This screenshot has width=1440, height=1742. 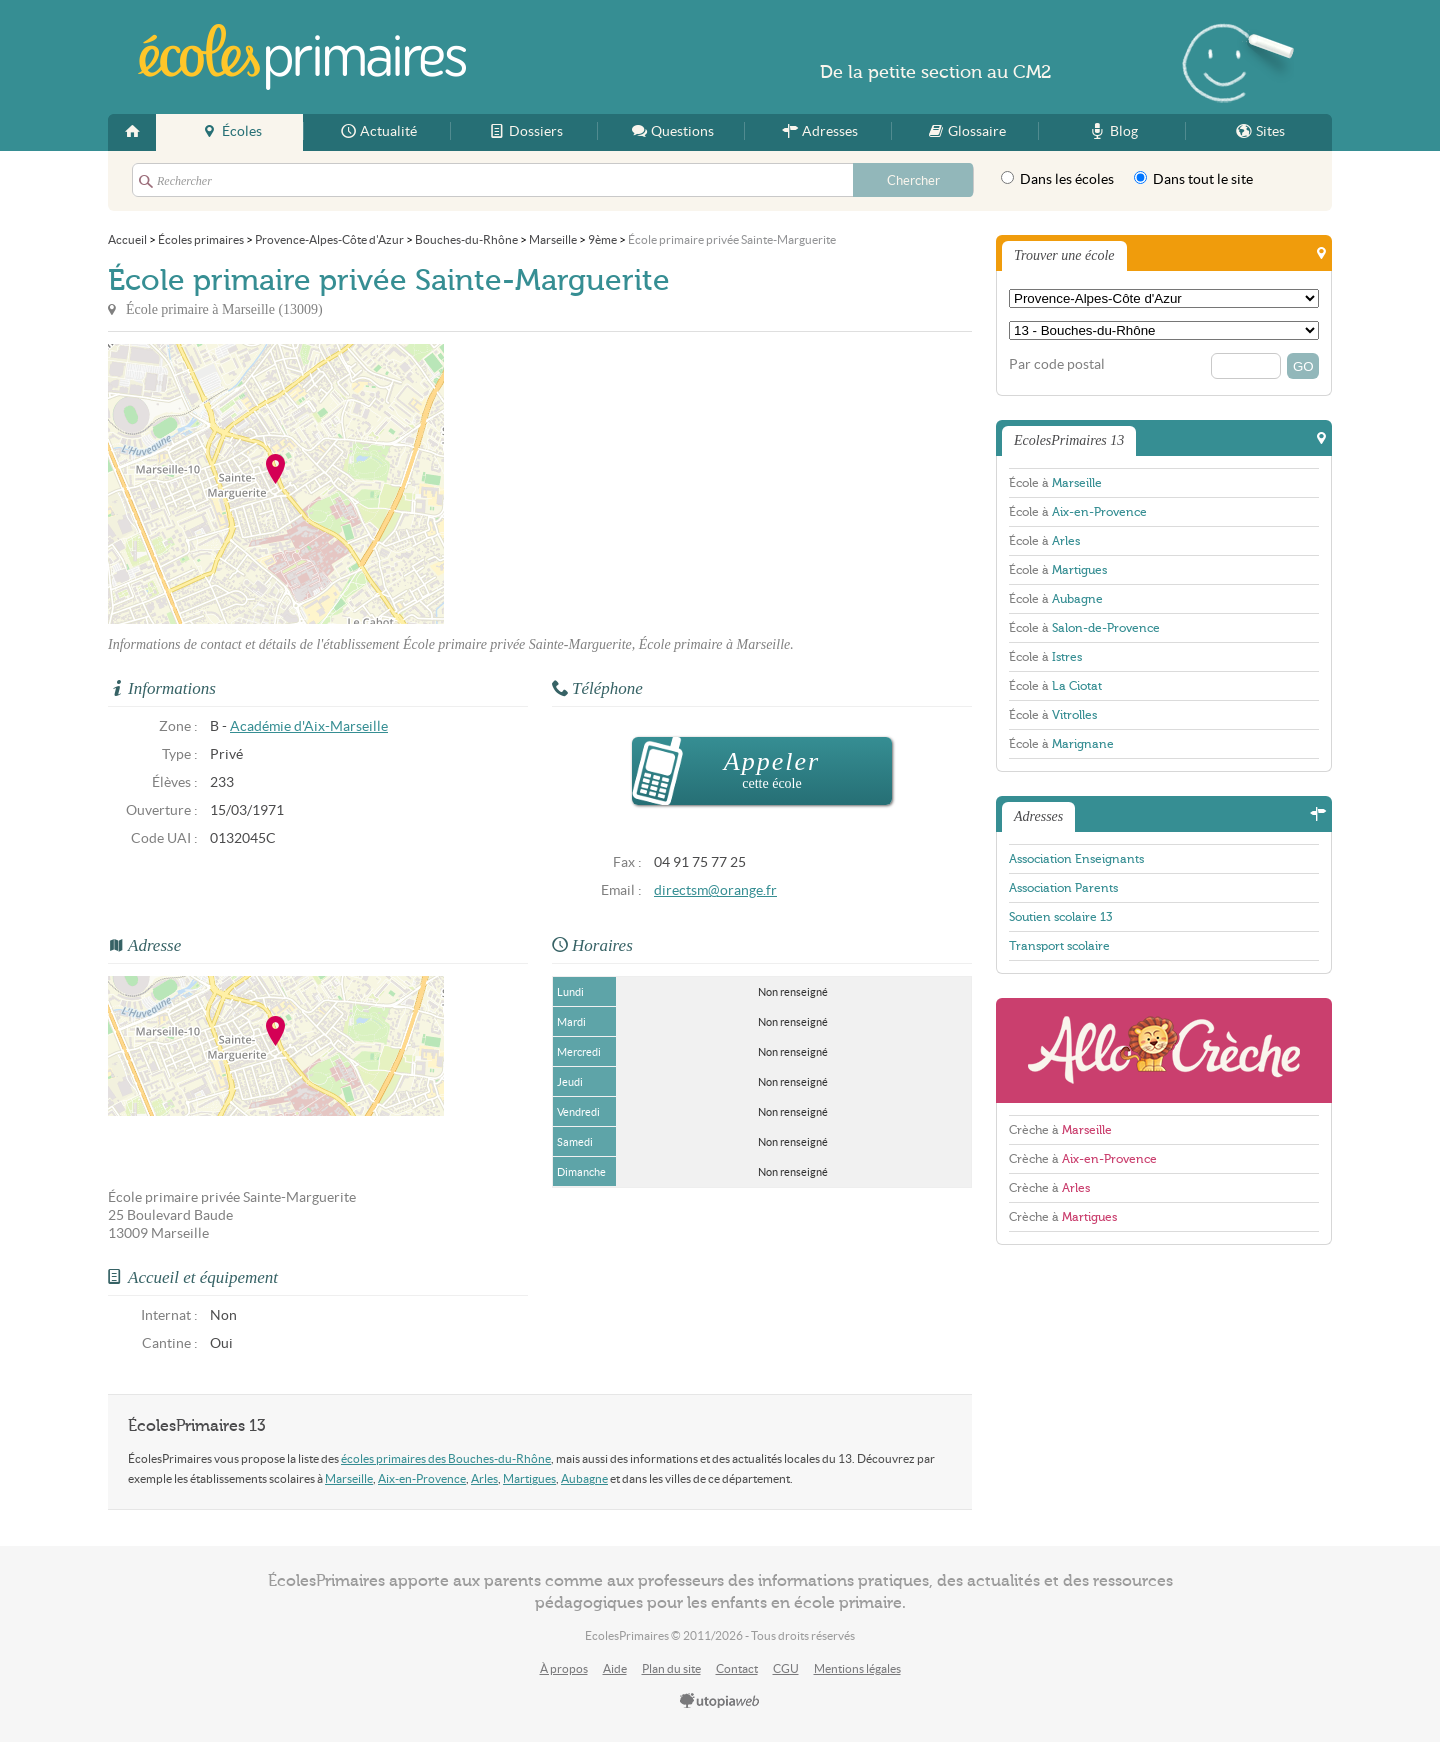 I want to click on Martigues, so click(x=529, y=1478).